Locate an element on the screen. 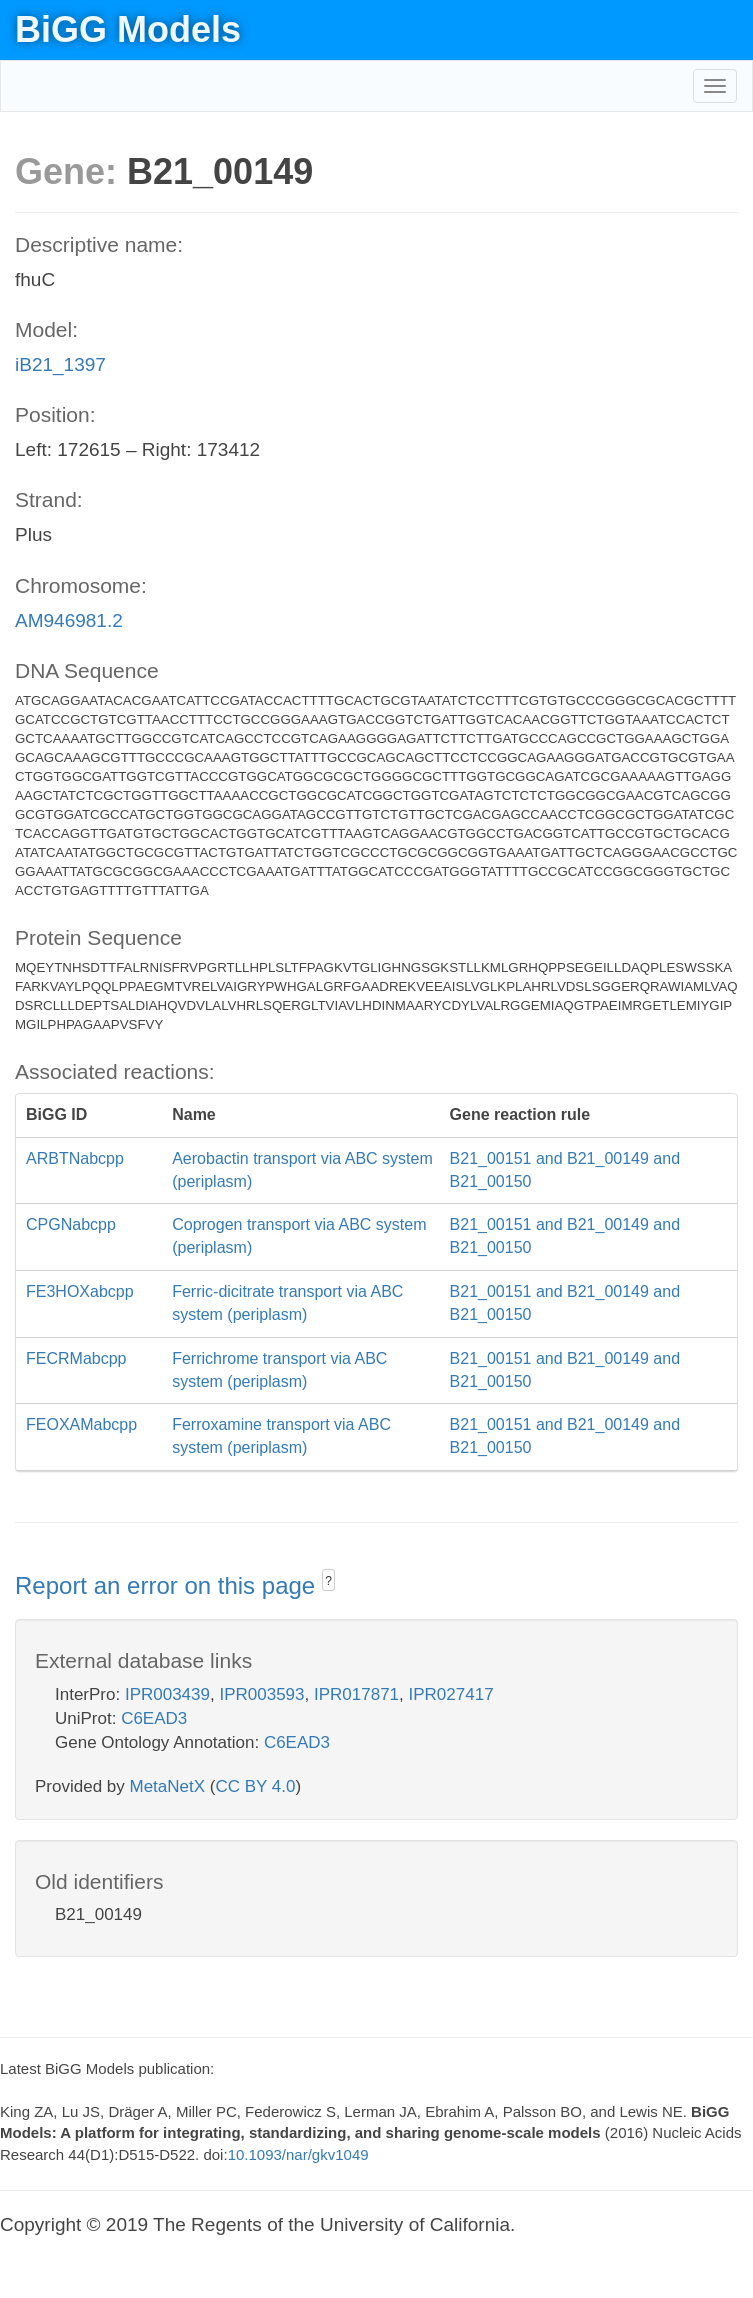 This screenshot has width=753, height=2298. BiGG Models is located at coordinates (128, 29).